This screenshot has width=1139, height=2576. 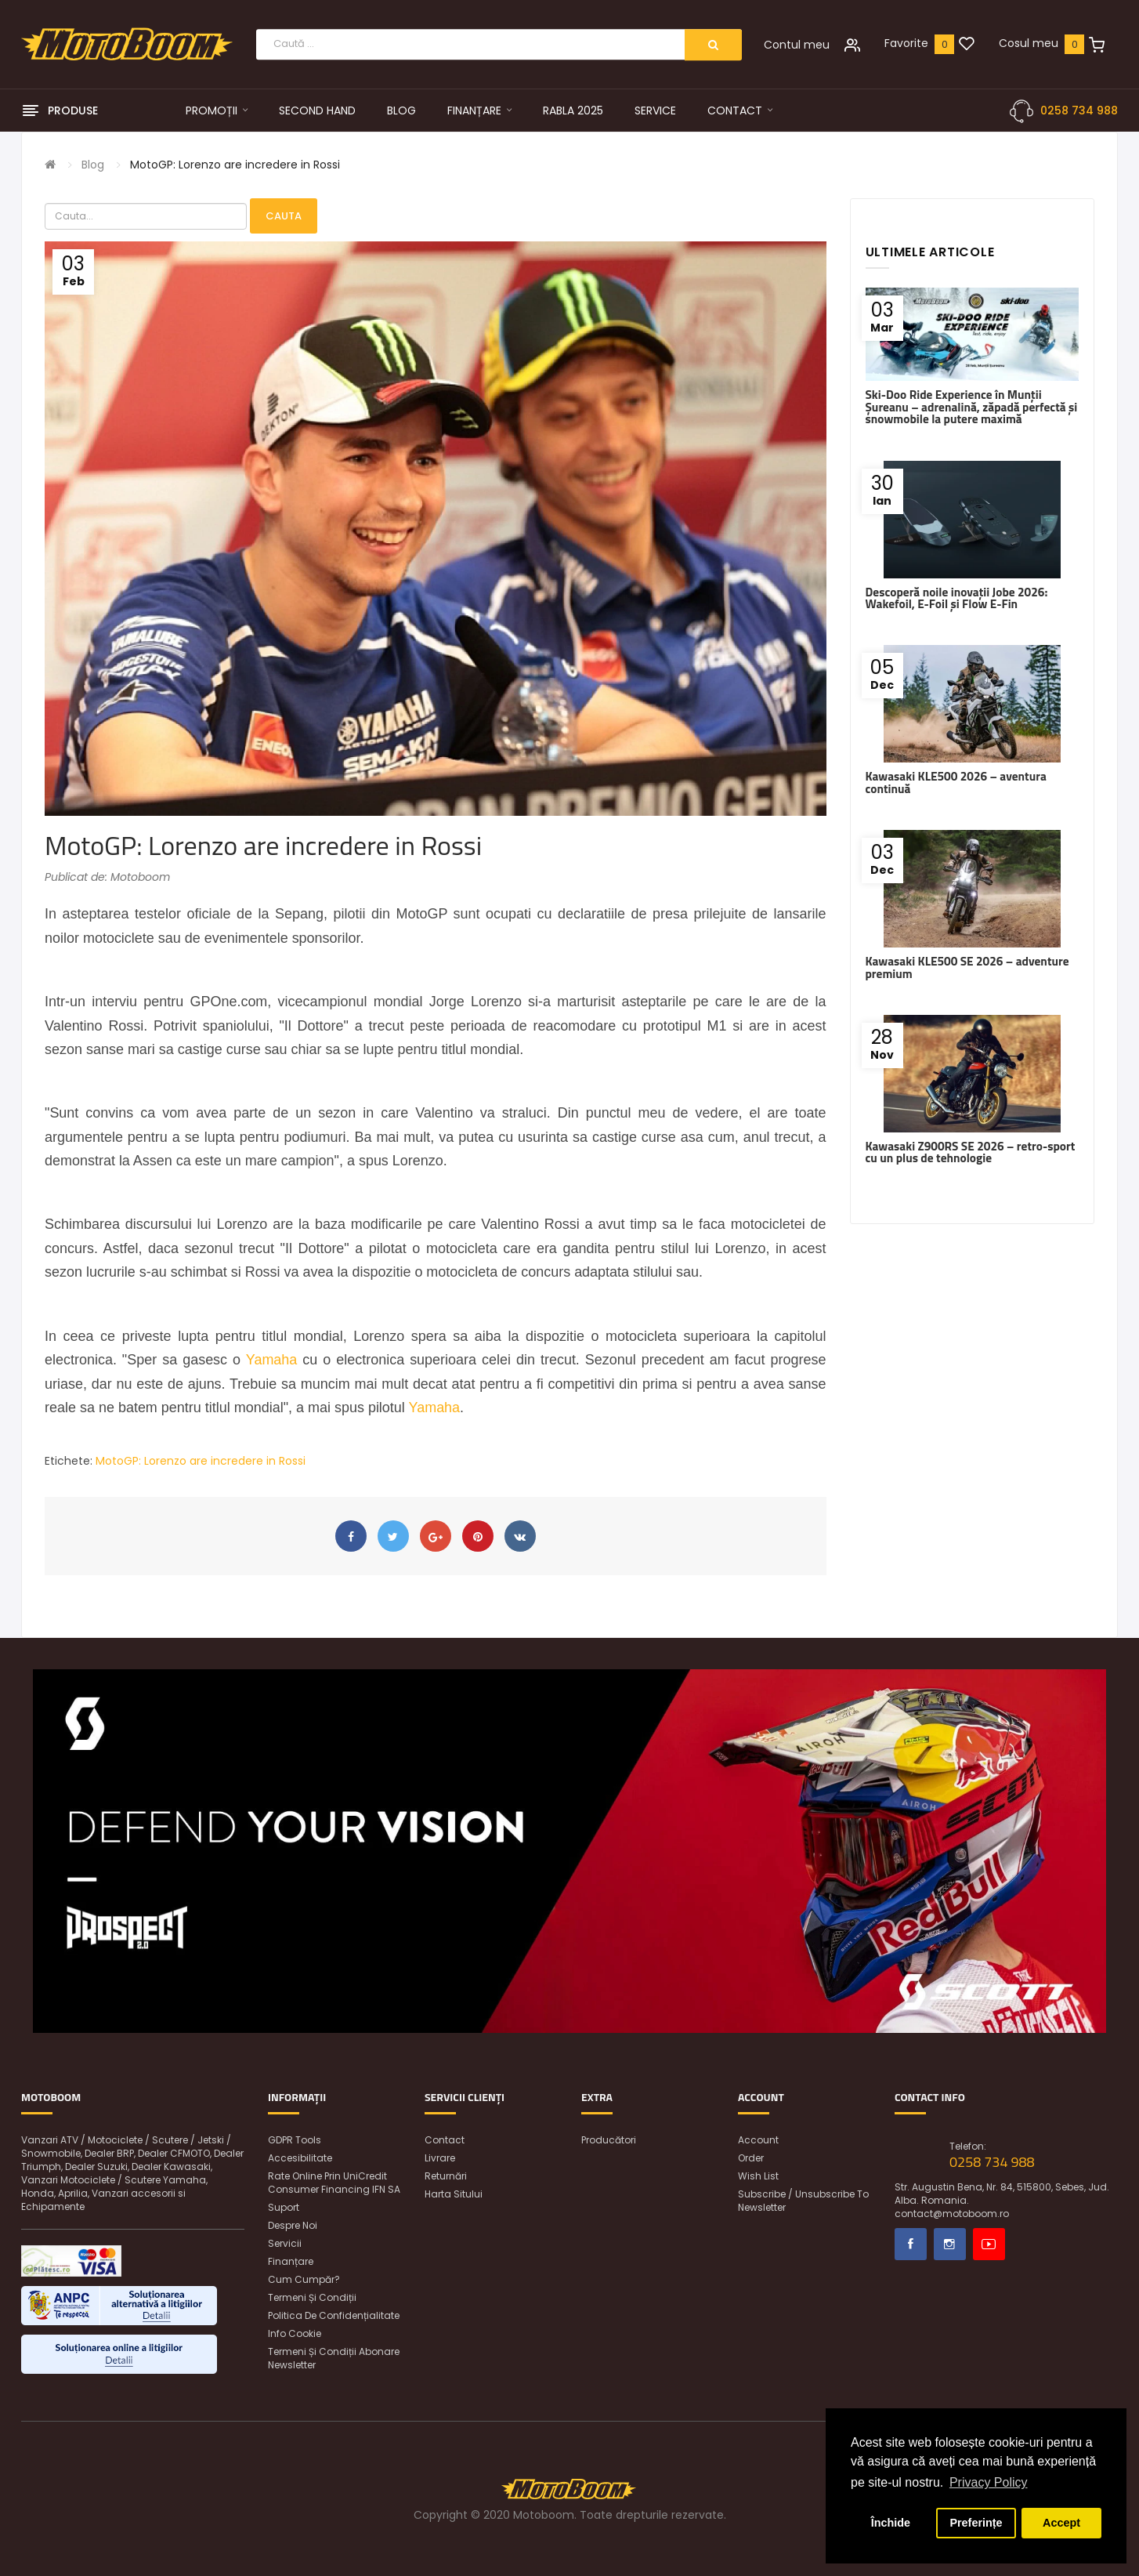 I want to click on Finanțare, so click(x=290, y=2261).